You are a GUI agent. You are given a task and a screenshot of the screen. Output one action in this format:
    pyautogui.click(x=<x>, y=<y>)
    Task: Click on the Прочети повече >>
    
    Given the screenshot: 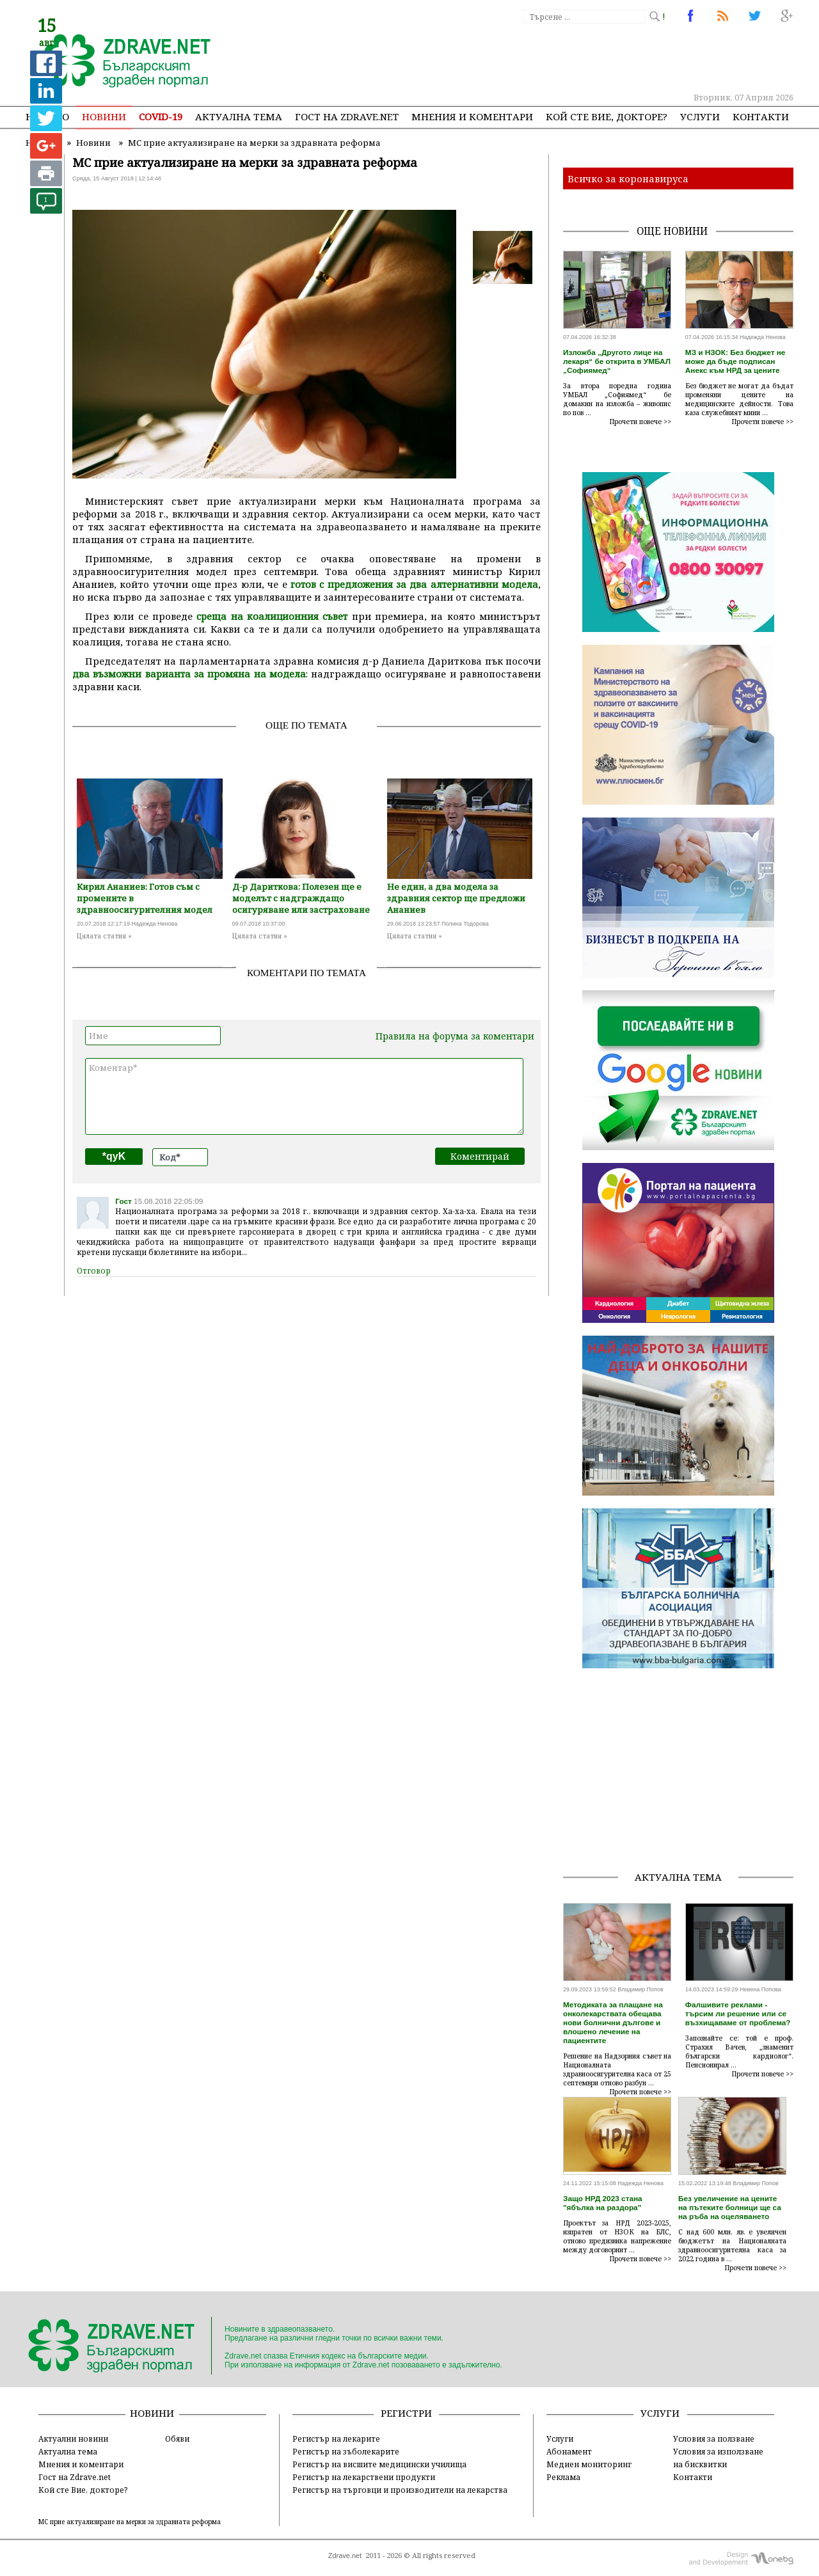 What is the action you would take?
    pyautogui.click(x=640, y=421)
    